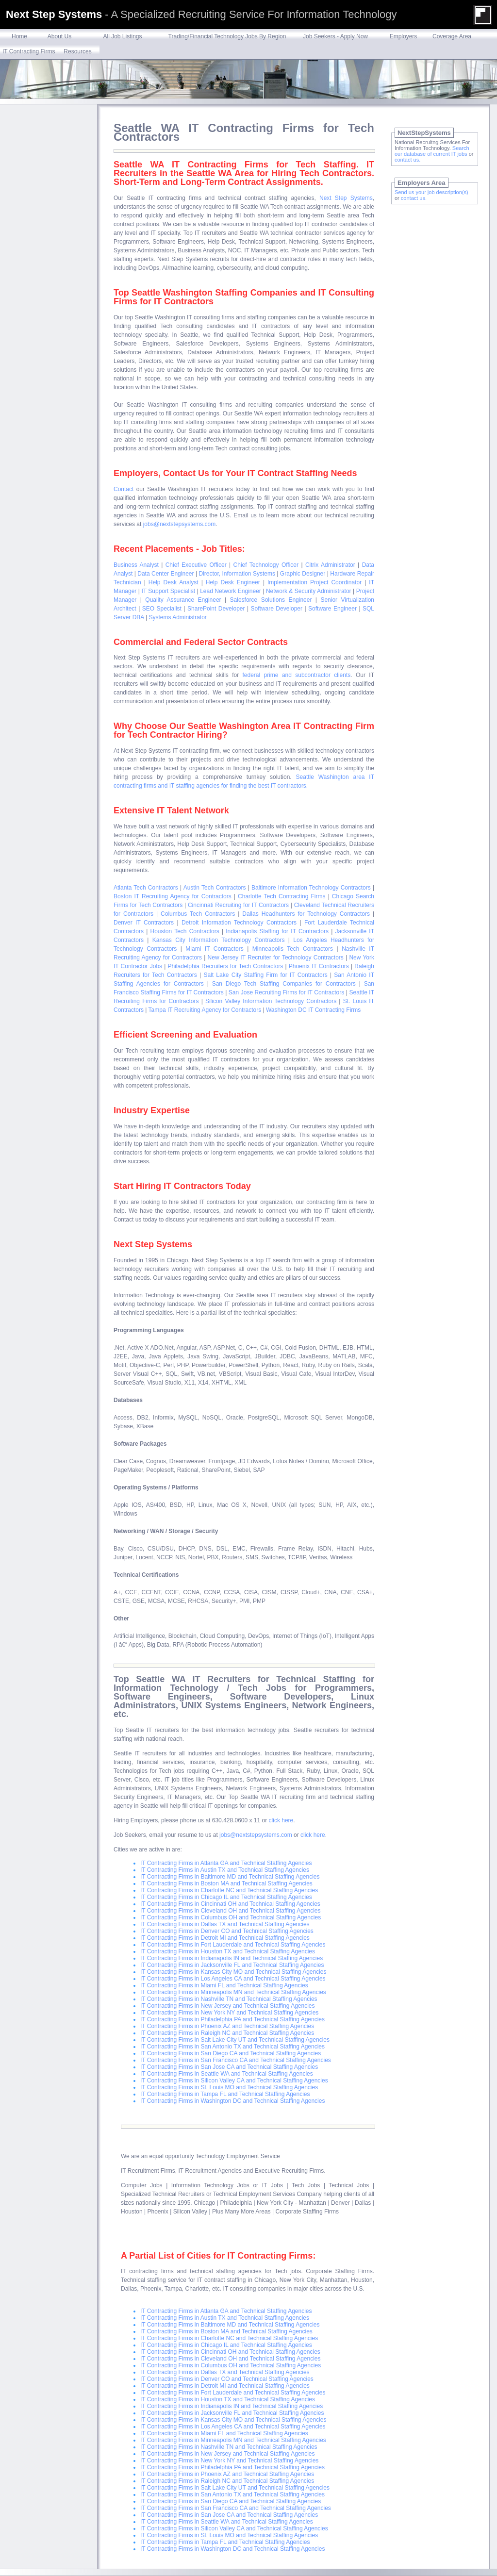  Describe the element at coordinates (407, 160) in the screenshot. I see `contact us.` at that location.